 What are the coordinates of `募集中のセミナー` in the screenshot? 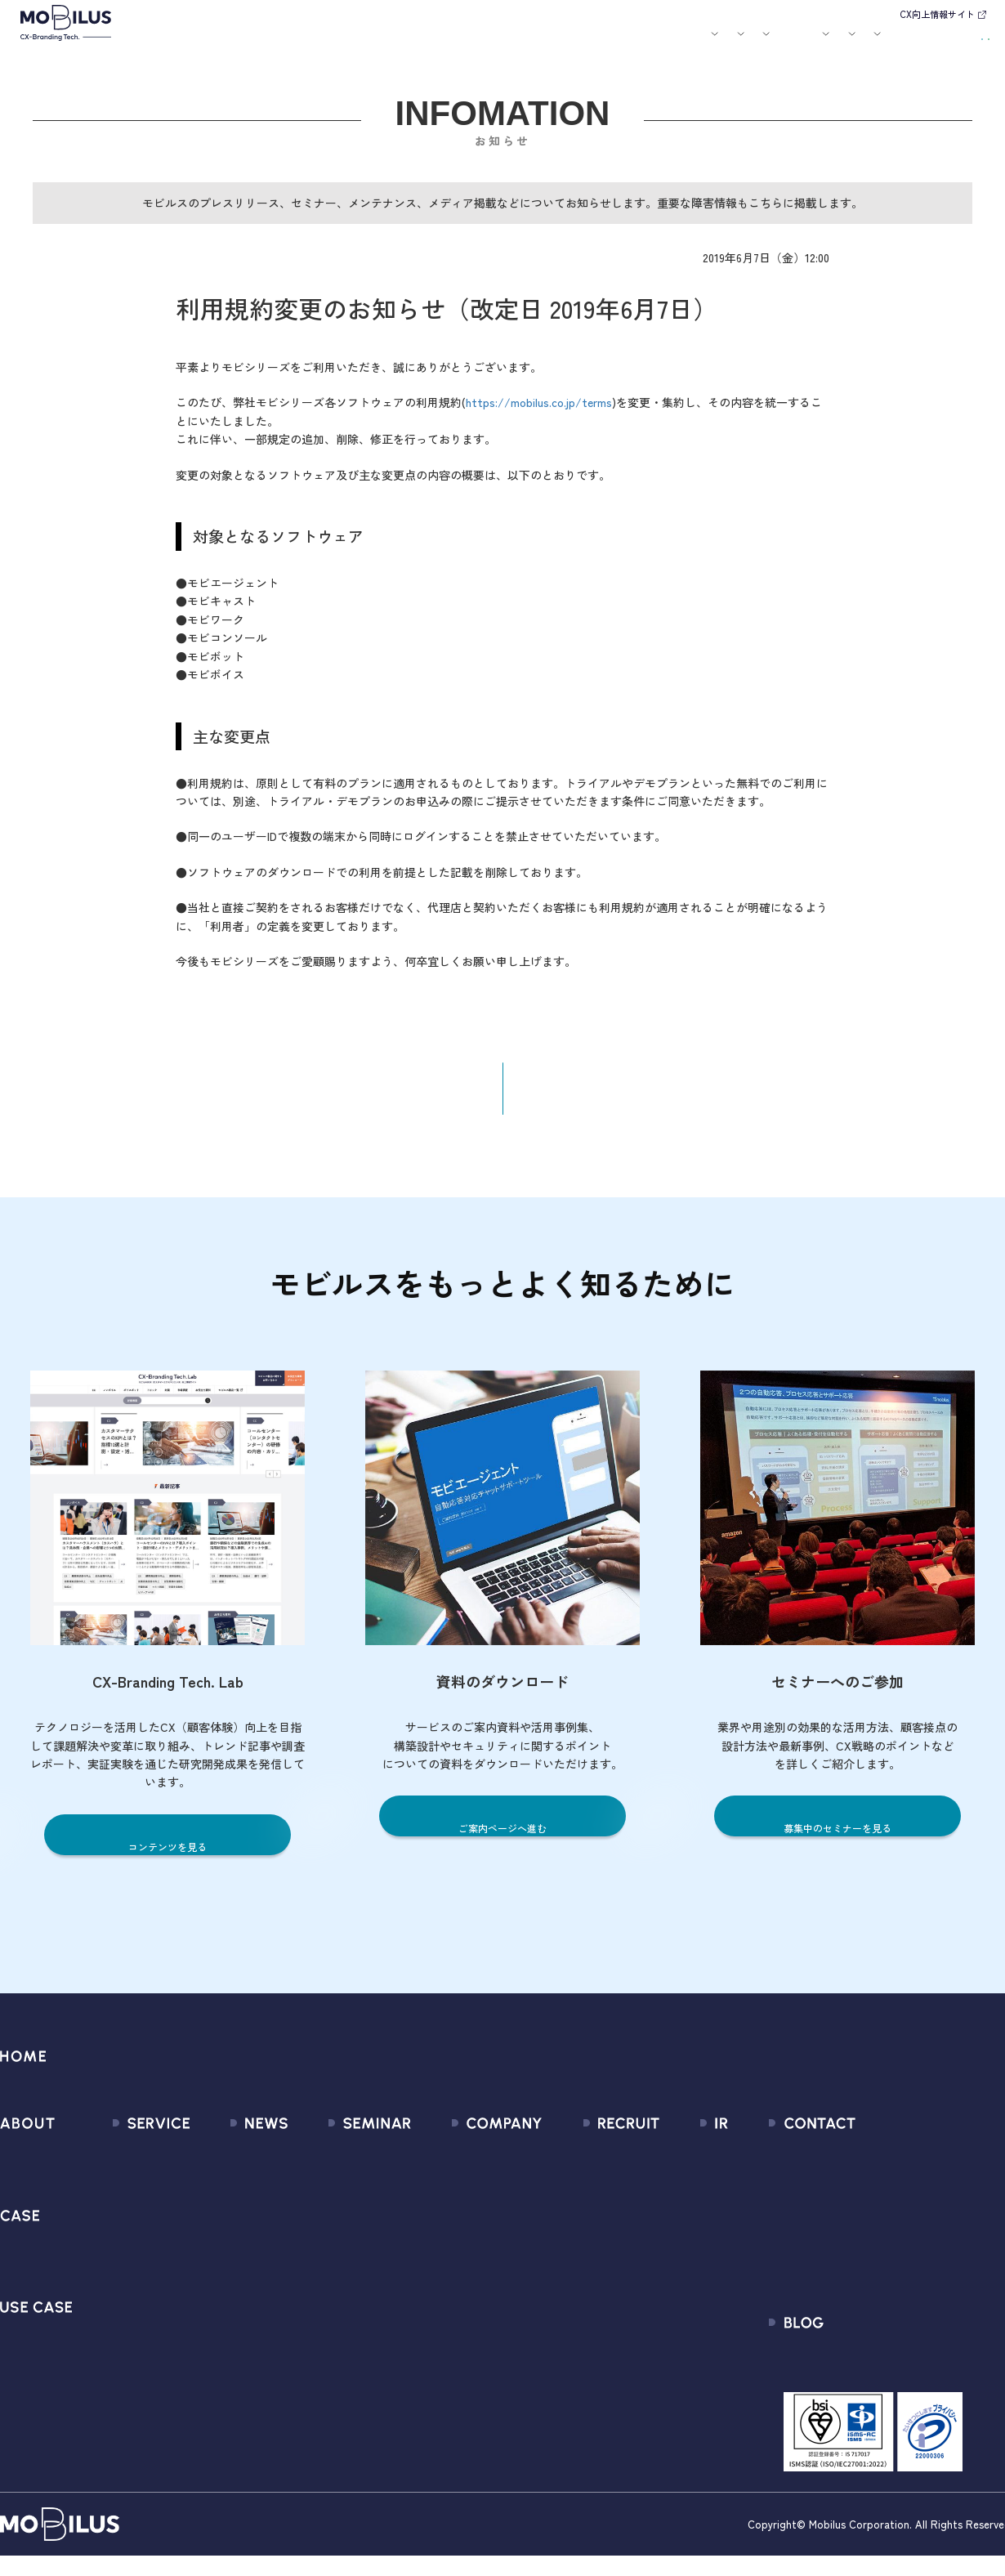 It's located at (343, 2166).